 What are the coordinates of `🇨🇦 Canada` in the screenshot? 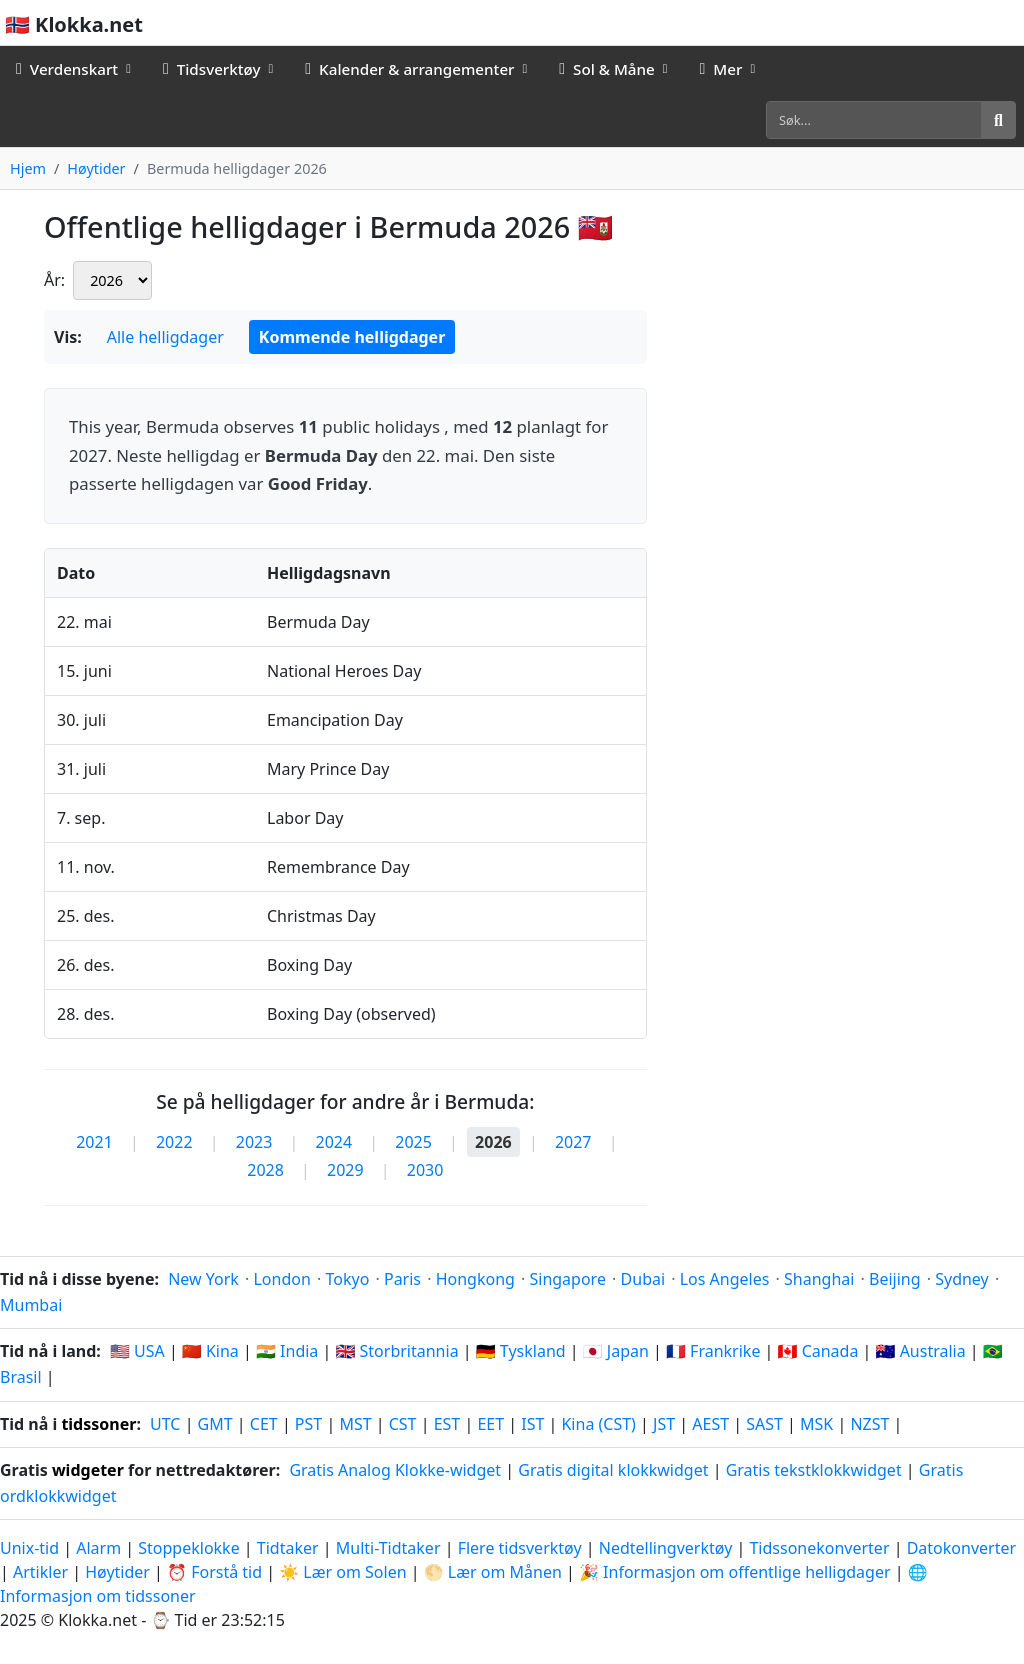 It's located at (818, 1351).